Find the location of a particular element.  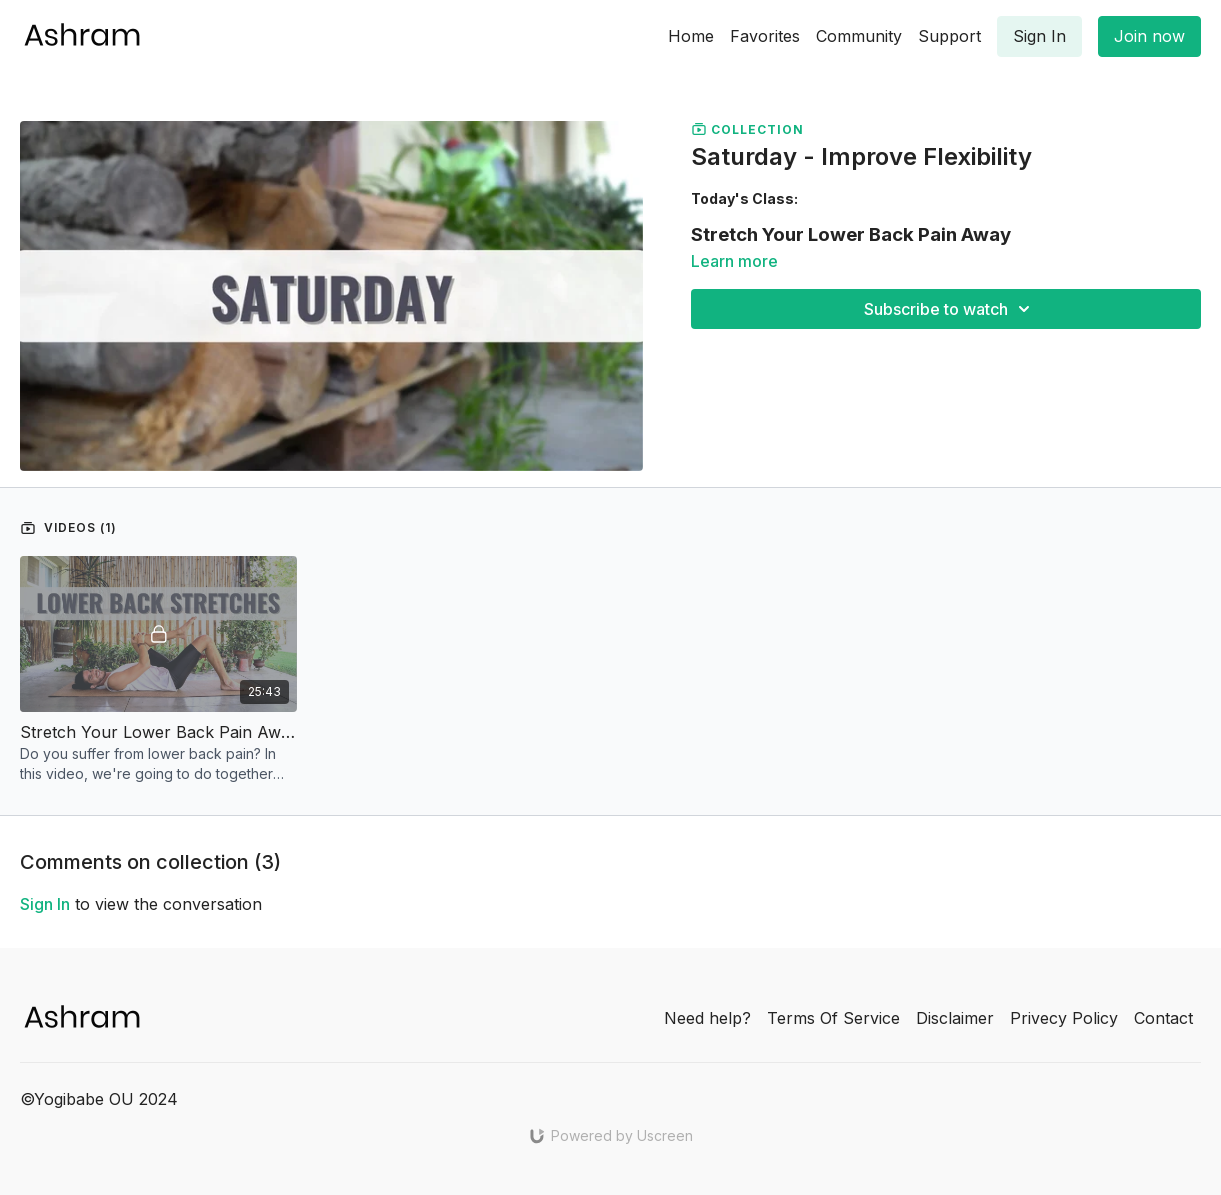

Favorites is located at coordinates (765, 36).